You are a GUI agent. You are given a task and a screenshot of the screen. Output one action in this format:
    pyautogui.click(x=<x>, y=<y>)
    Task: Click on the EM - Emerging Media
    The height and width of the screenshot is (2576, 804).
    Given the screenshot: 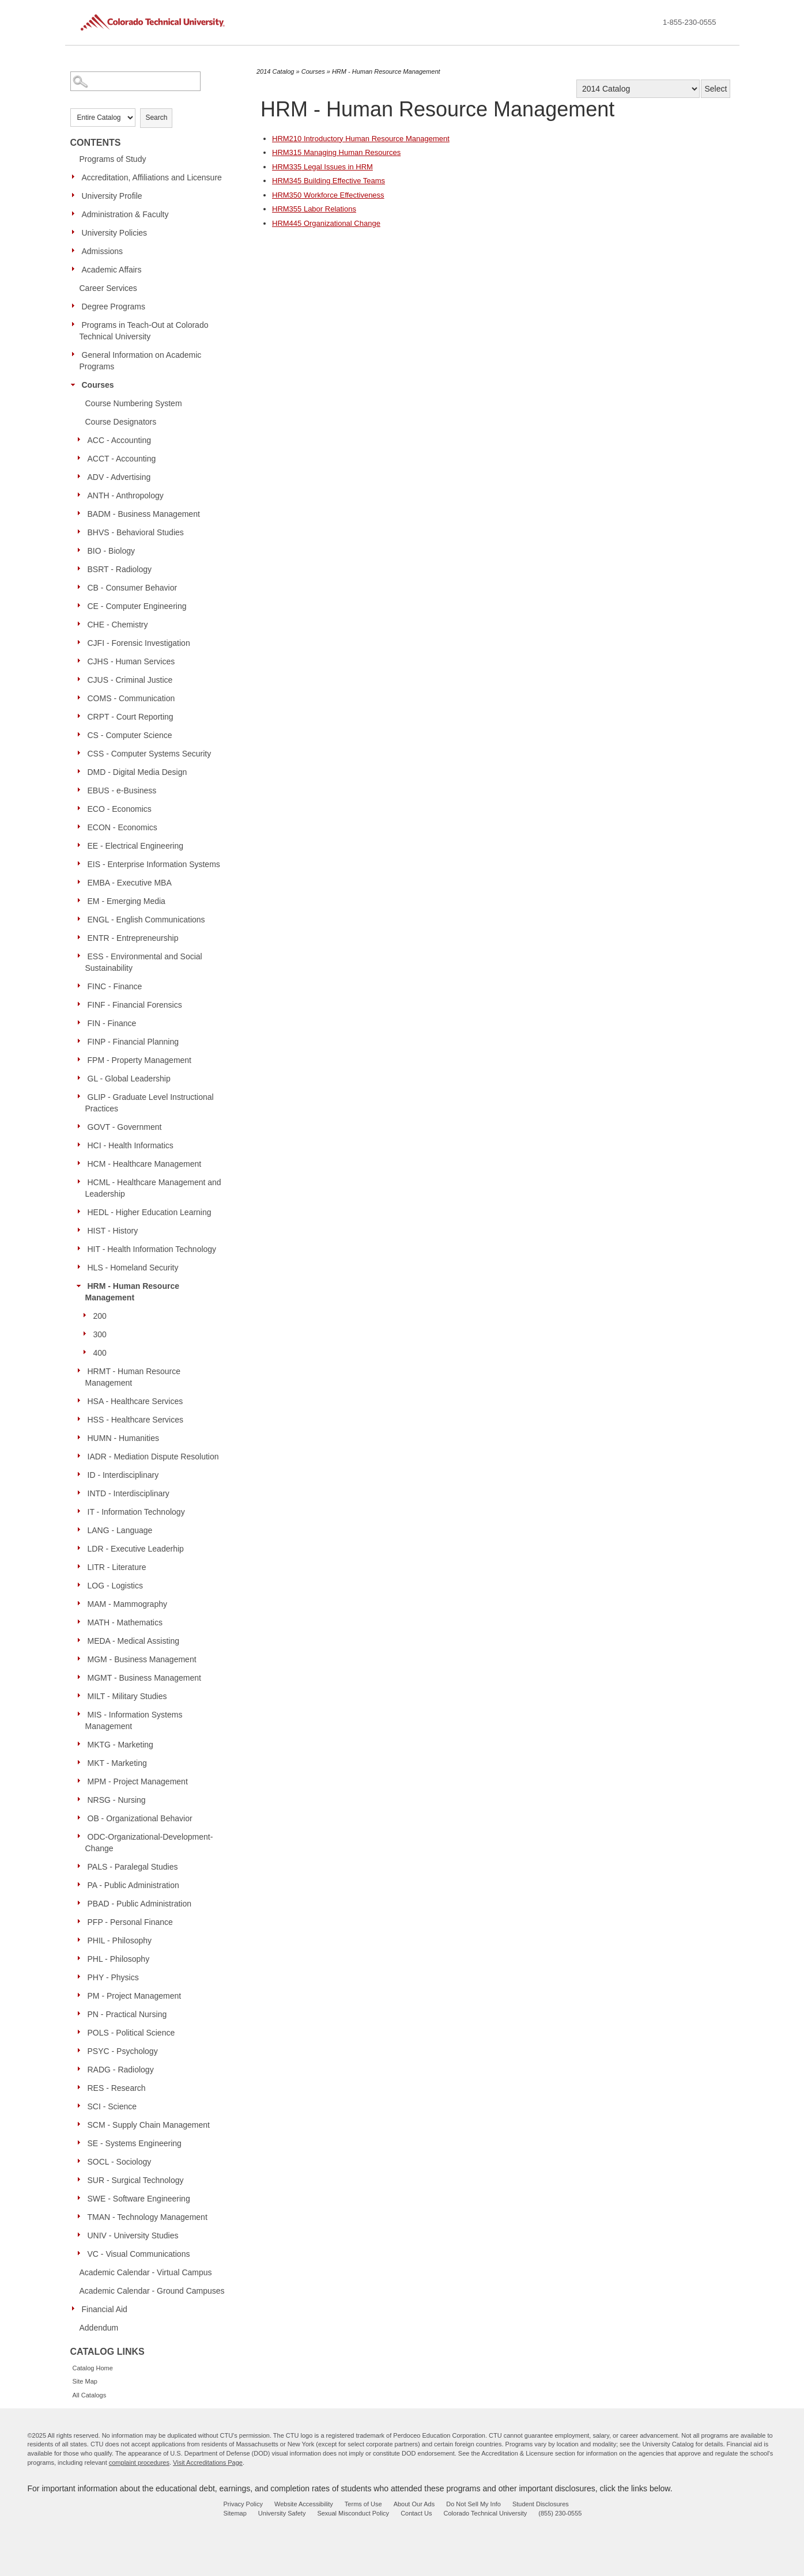 What is the action you would take?
    pyautogui.click(x=126, y=901)
    